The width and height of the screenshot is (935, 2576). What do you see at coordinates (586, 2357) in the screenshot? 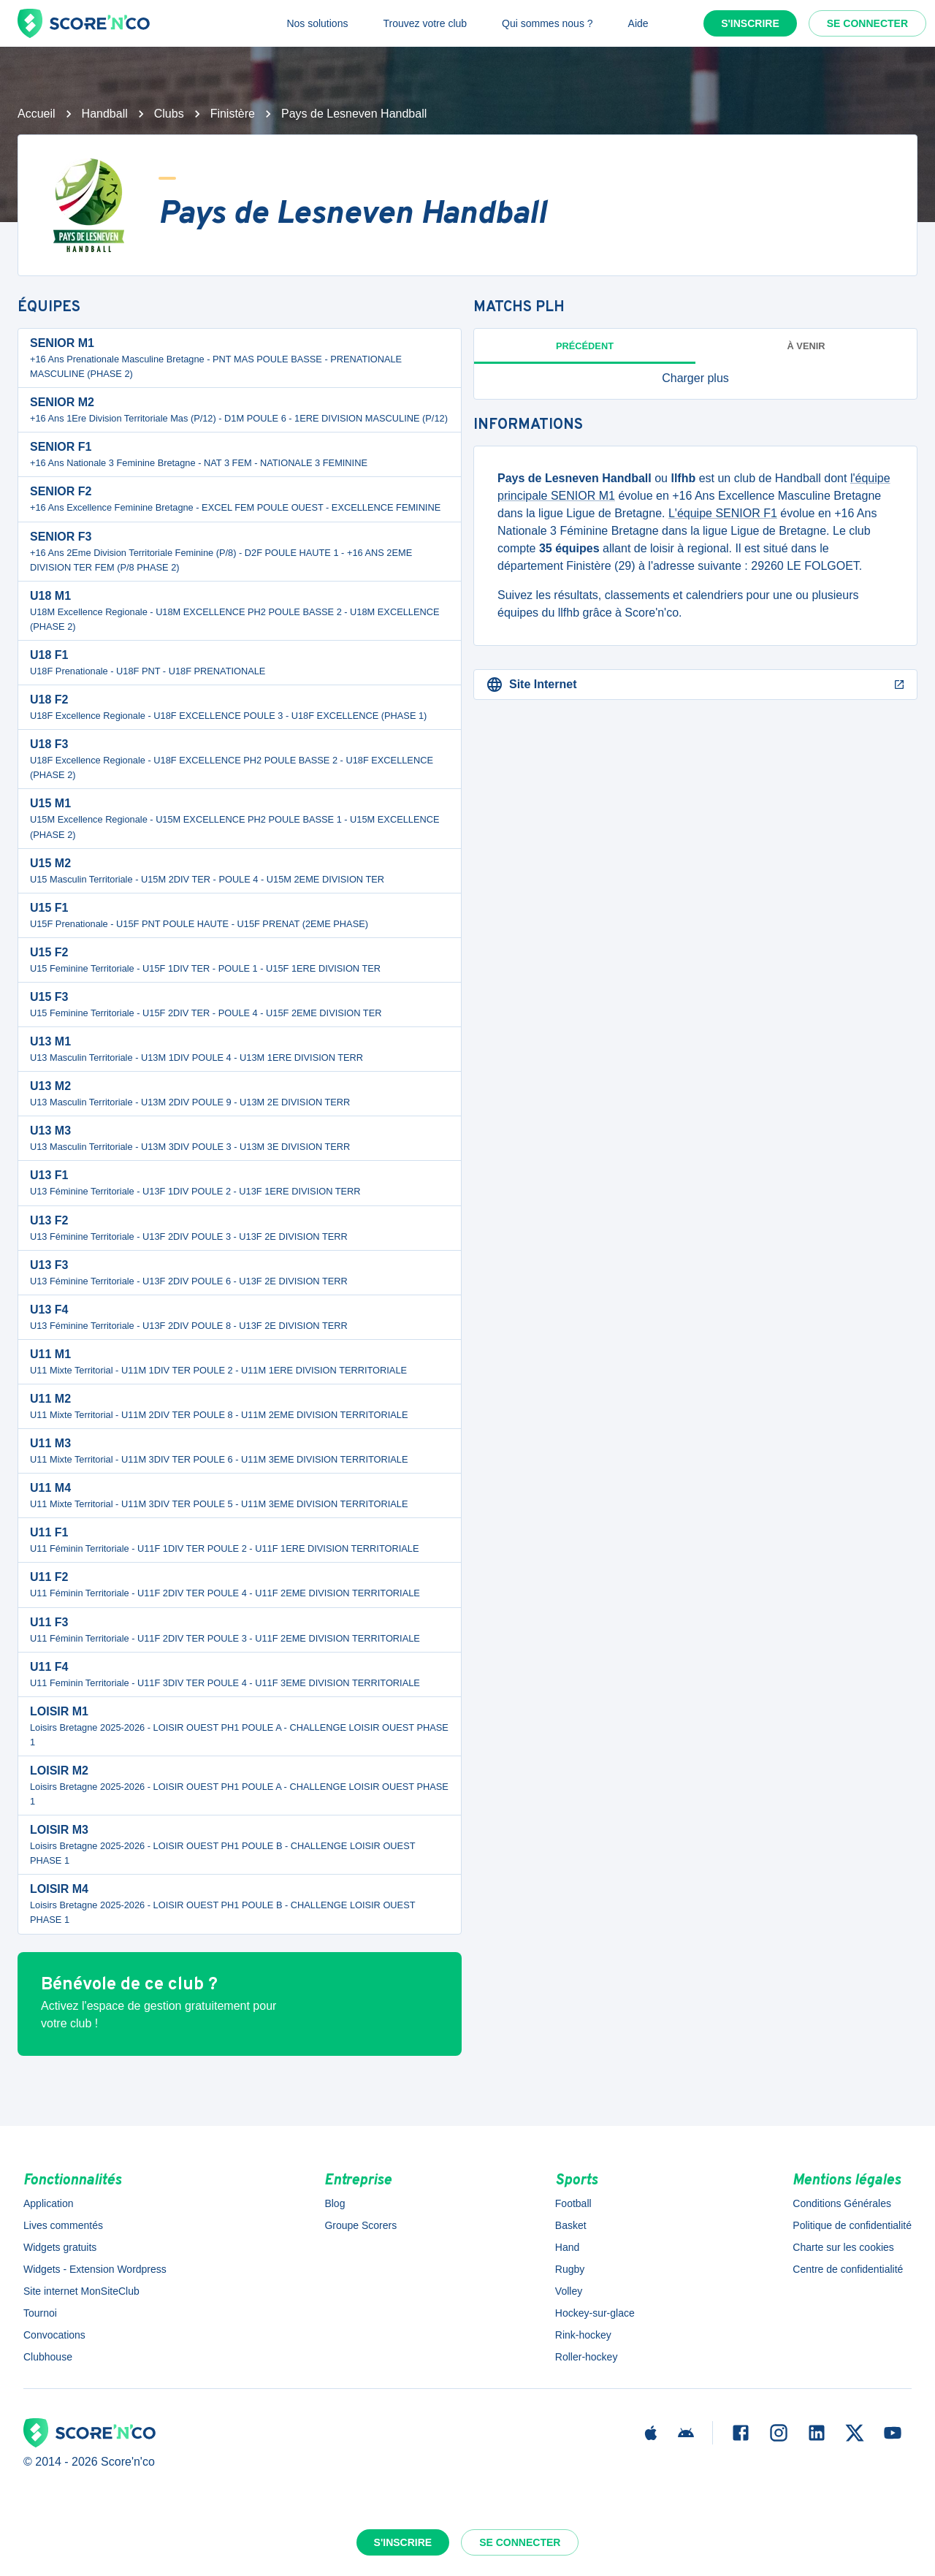
I see `Roller-hockey` at bounding box center [586, 2357].